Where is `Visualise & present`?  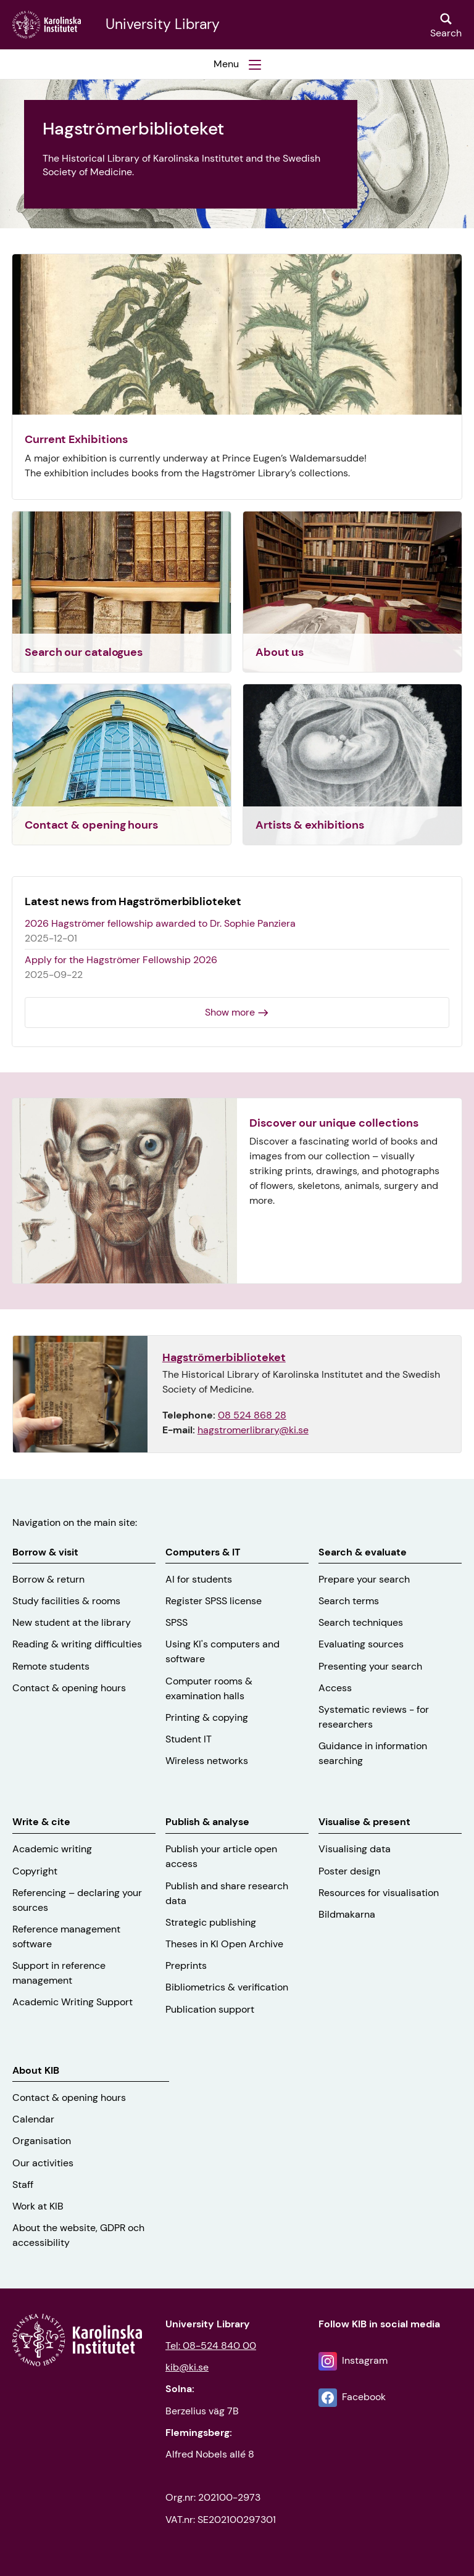
Visualise & present is located at coordinates (364, 1821).